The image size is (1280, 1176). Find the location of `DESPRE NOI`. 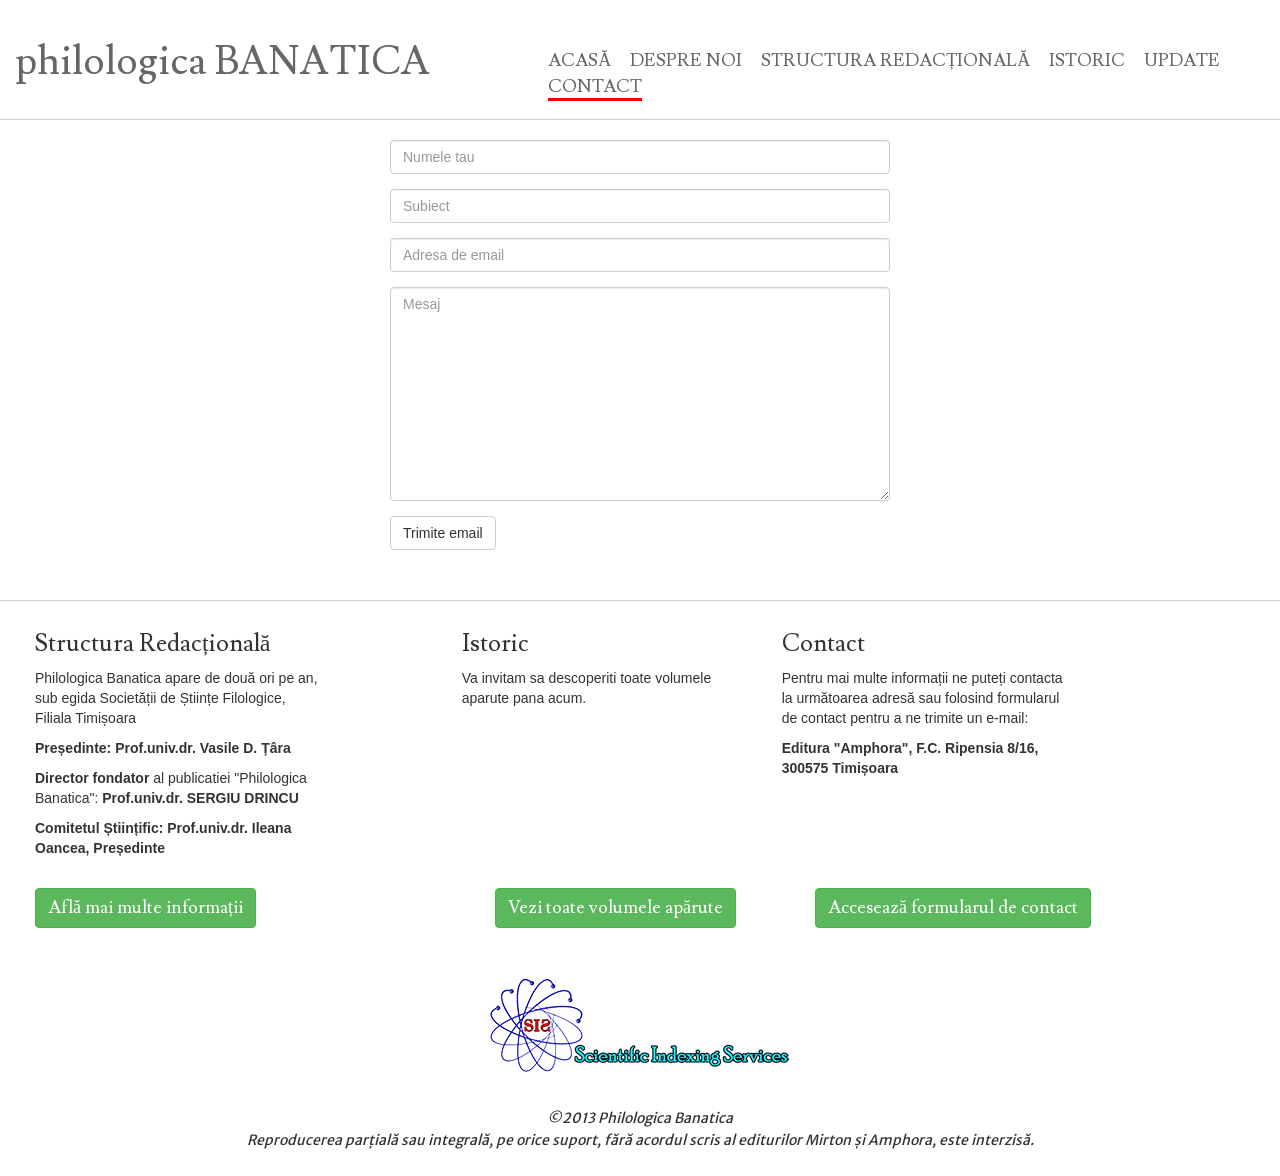

DESPRE NOI is located at coordinates (686, 60).